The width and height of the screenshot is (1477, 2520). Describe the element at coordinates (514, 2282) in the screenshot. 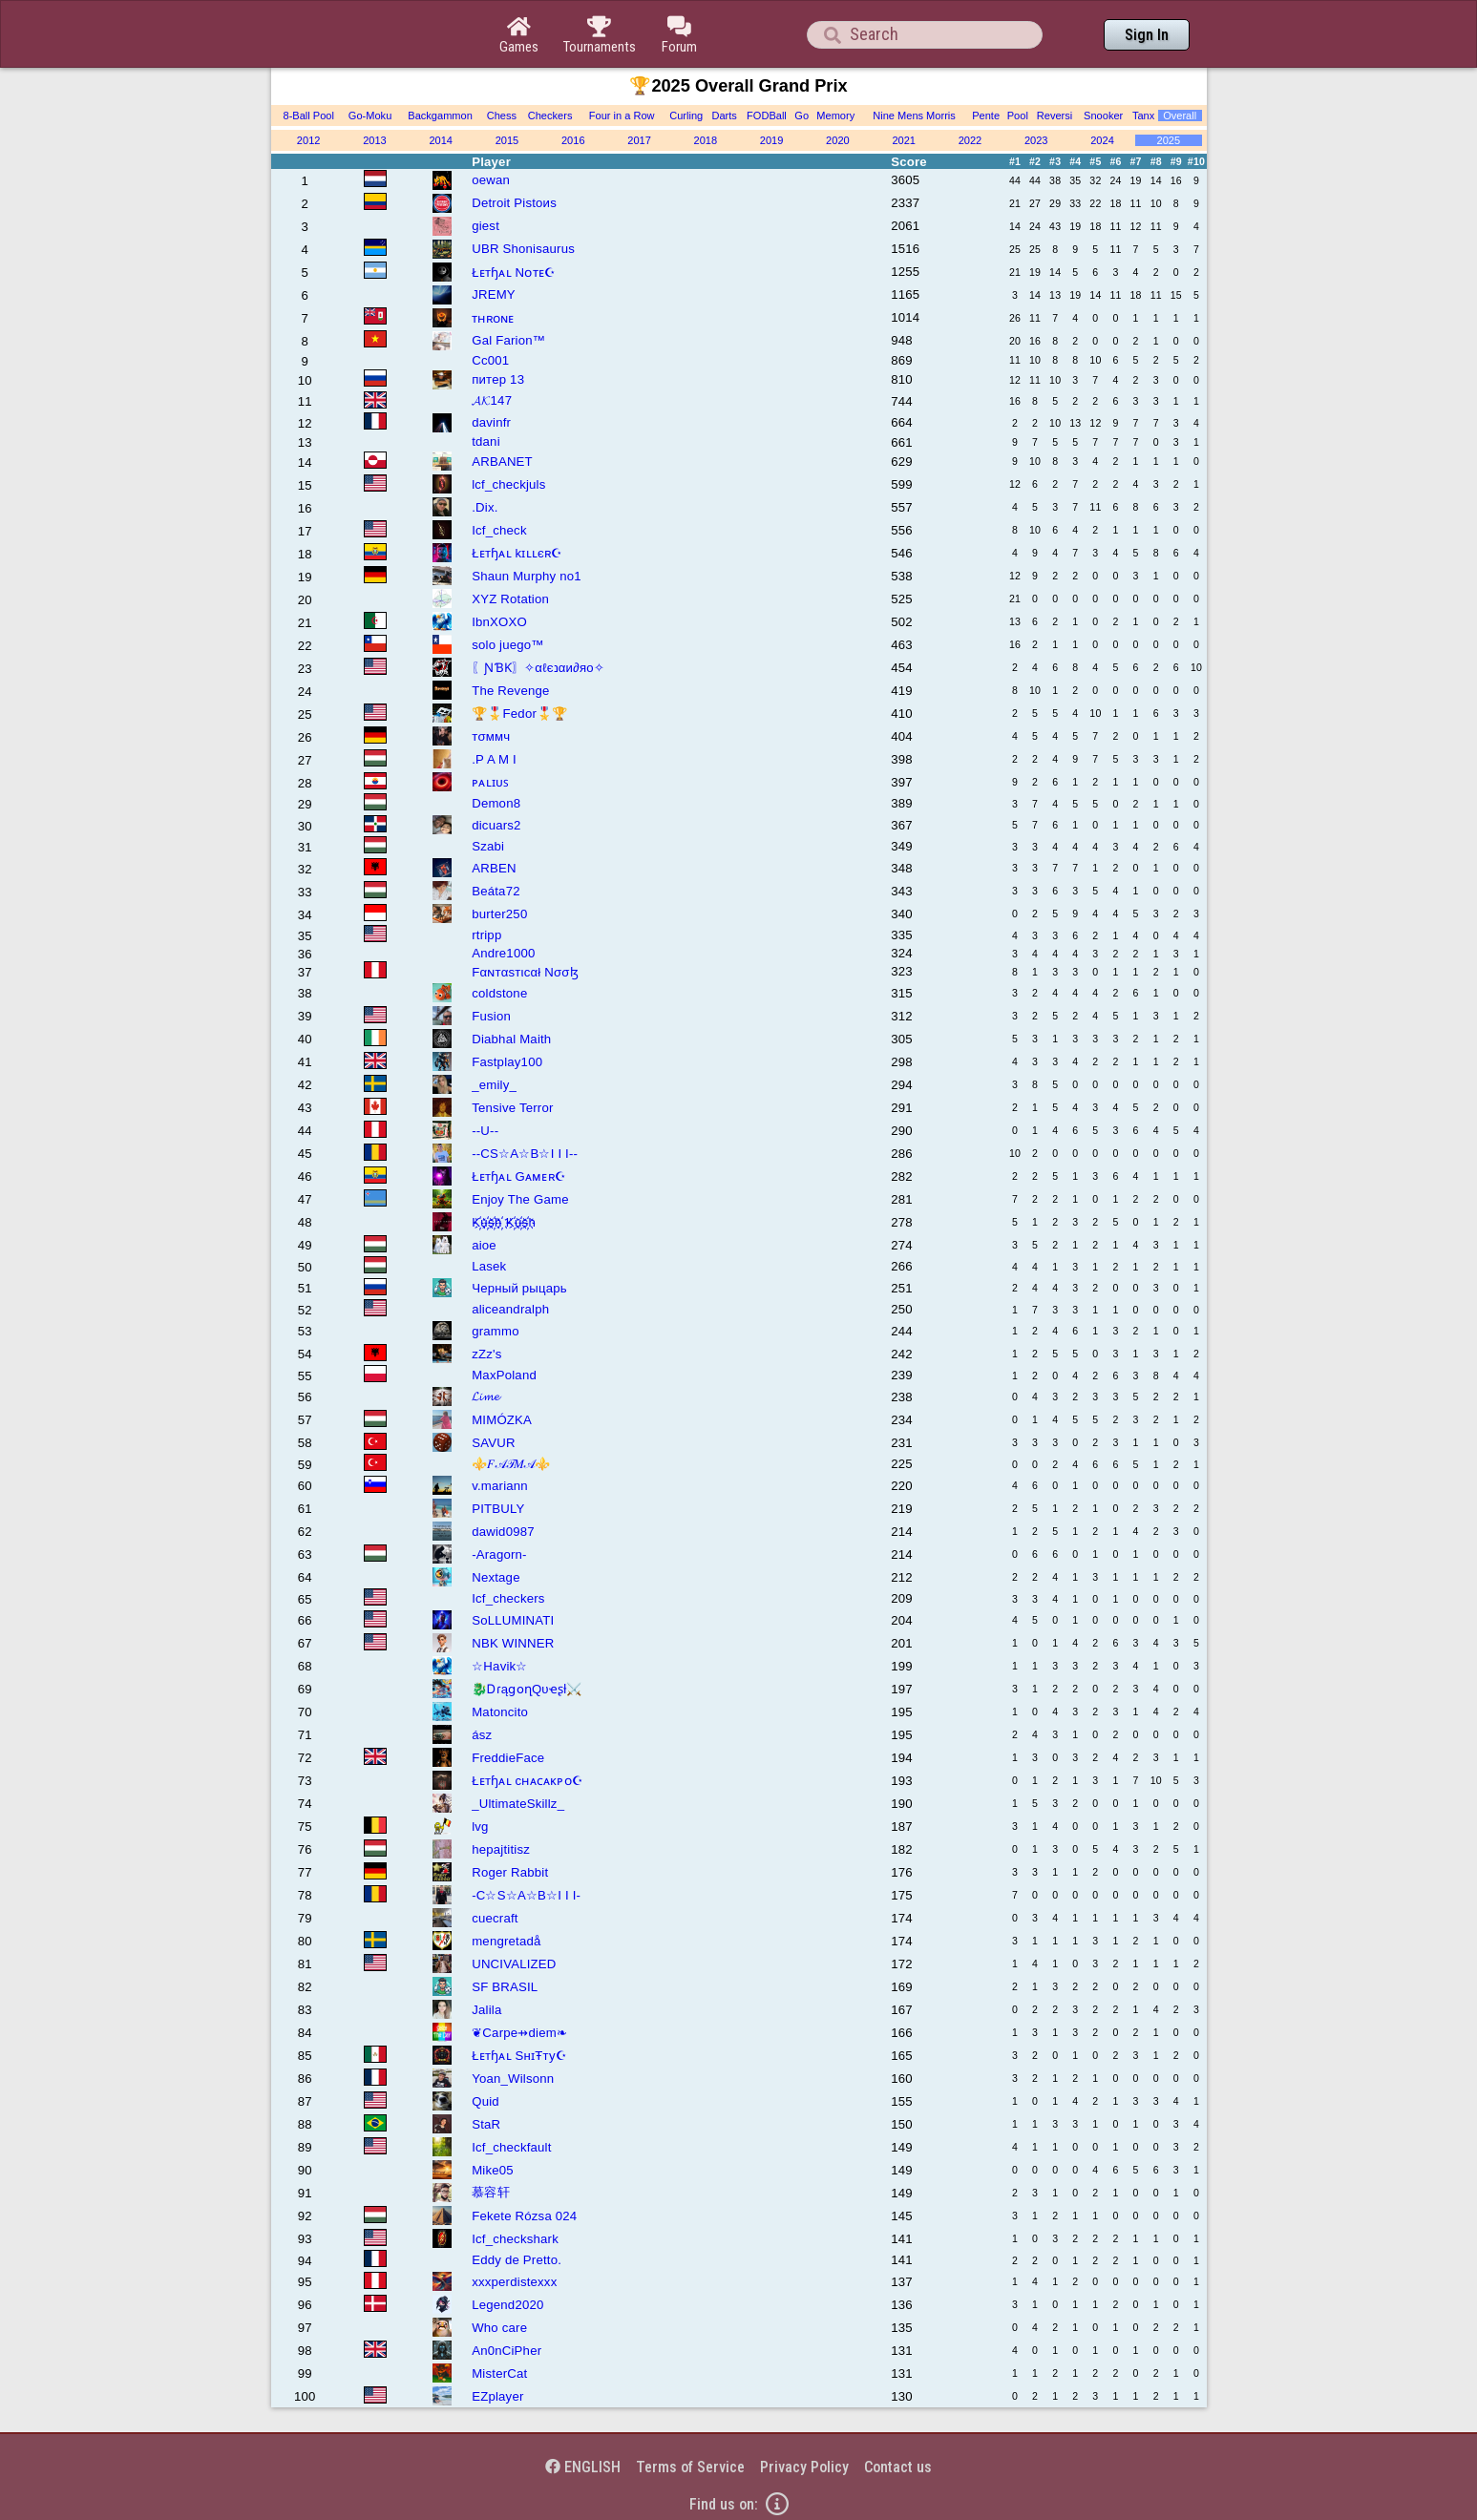

I see `xxxperdistexxx` at that location.